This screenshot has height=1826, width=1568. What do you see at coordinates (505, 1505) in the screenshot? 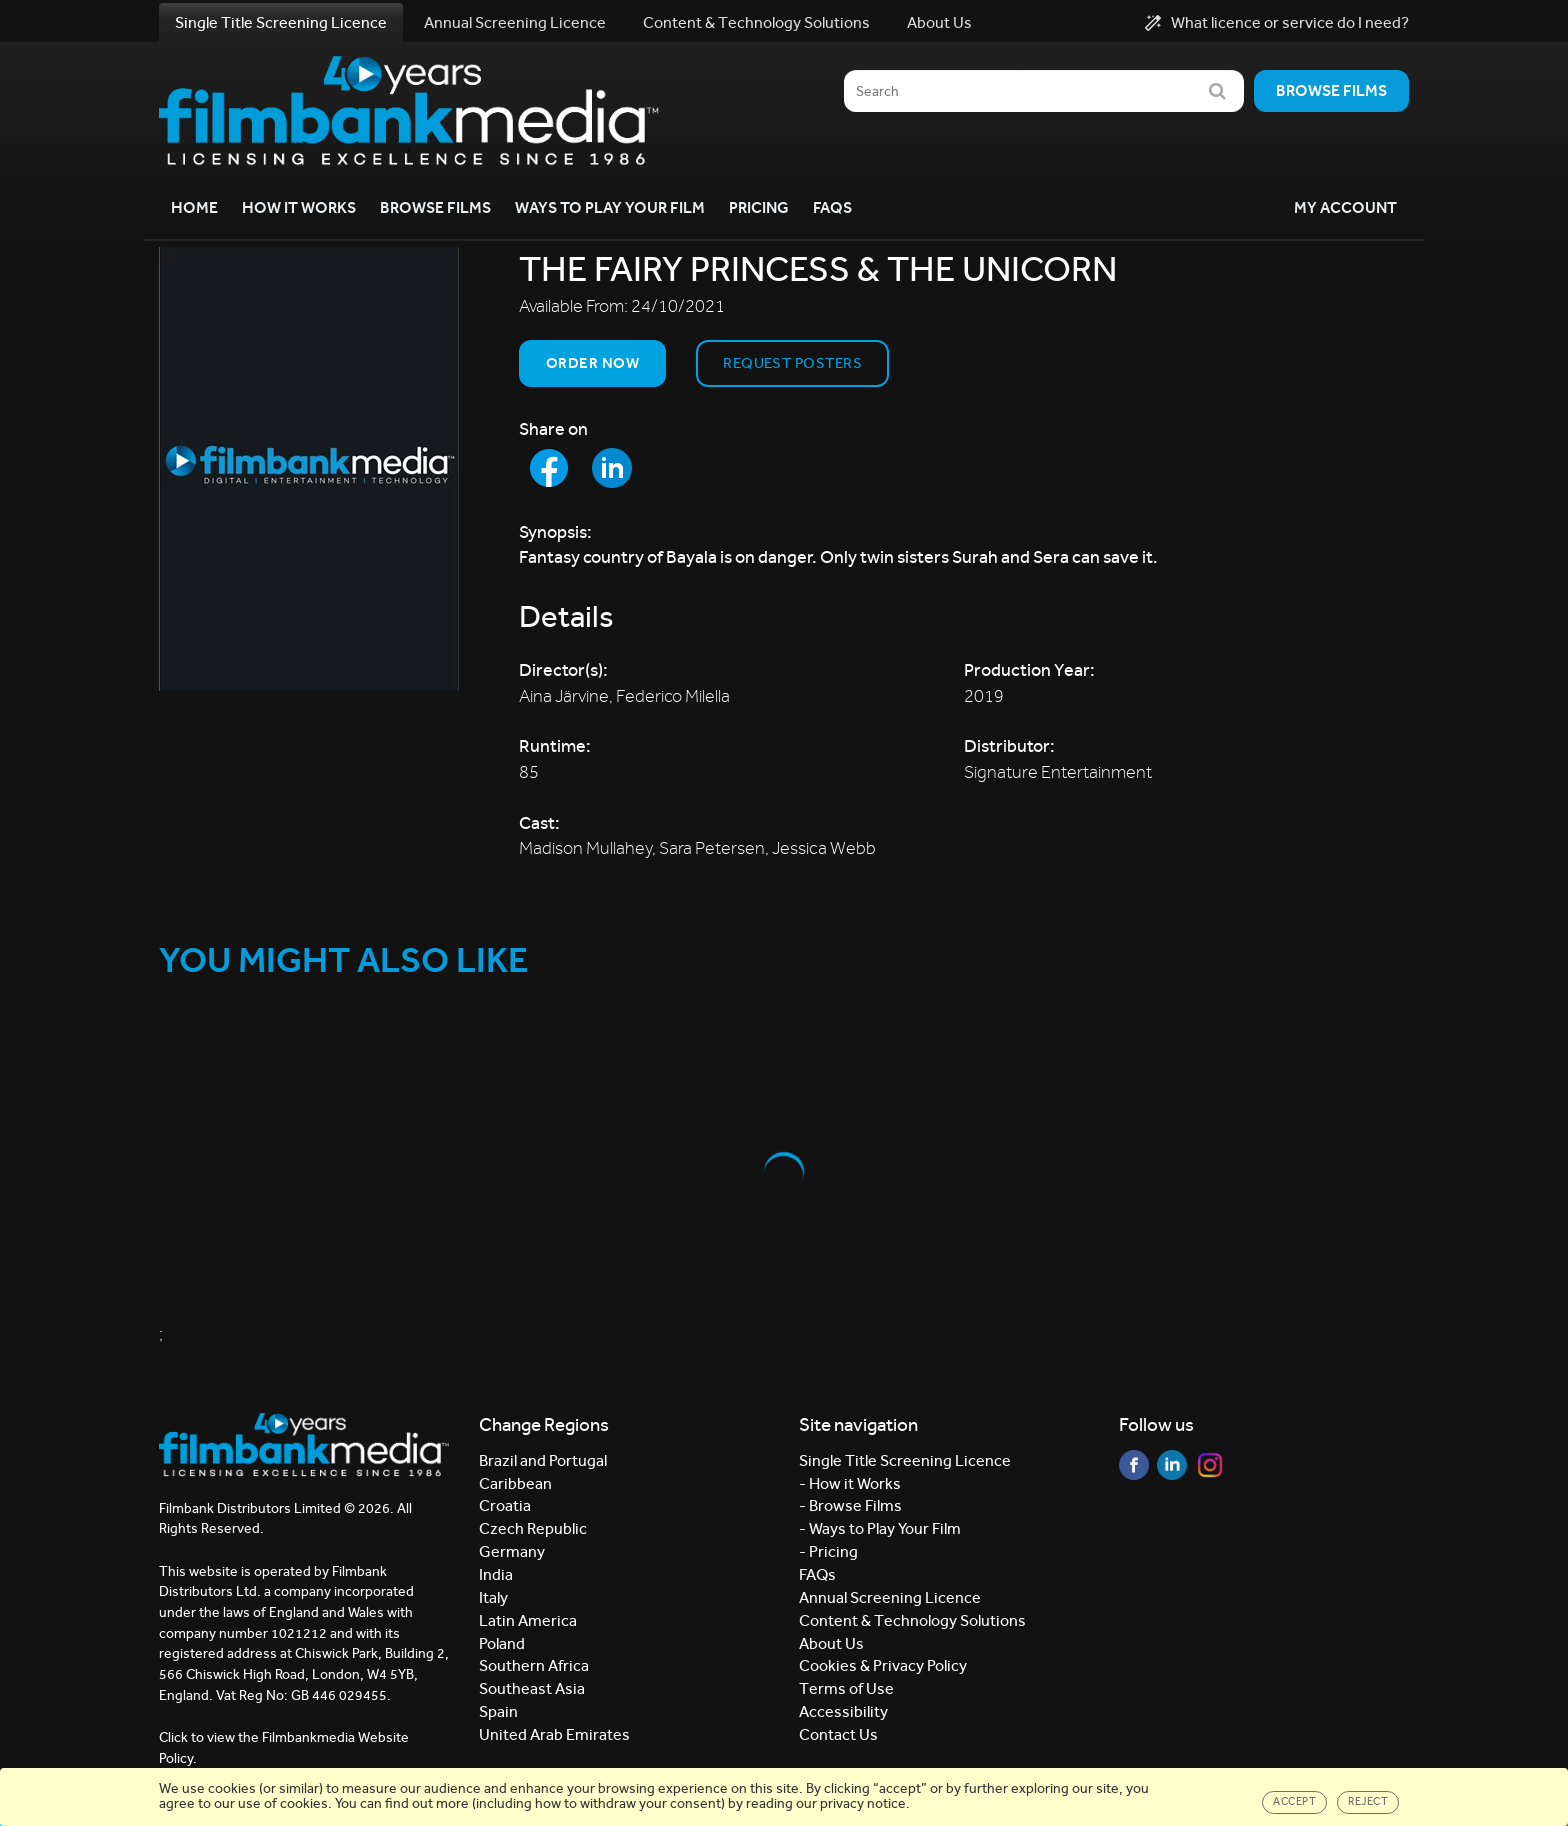
I see `Croatia` at bounding box center [505, 1505].